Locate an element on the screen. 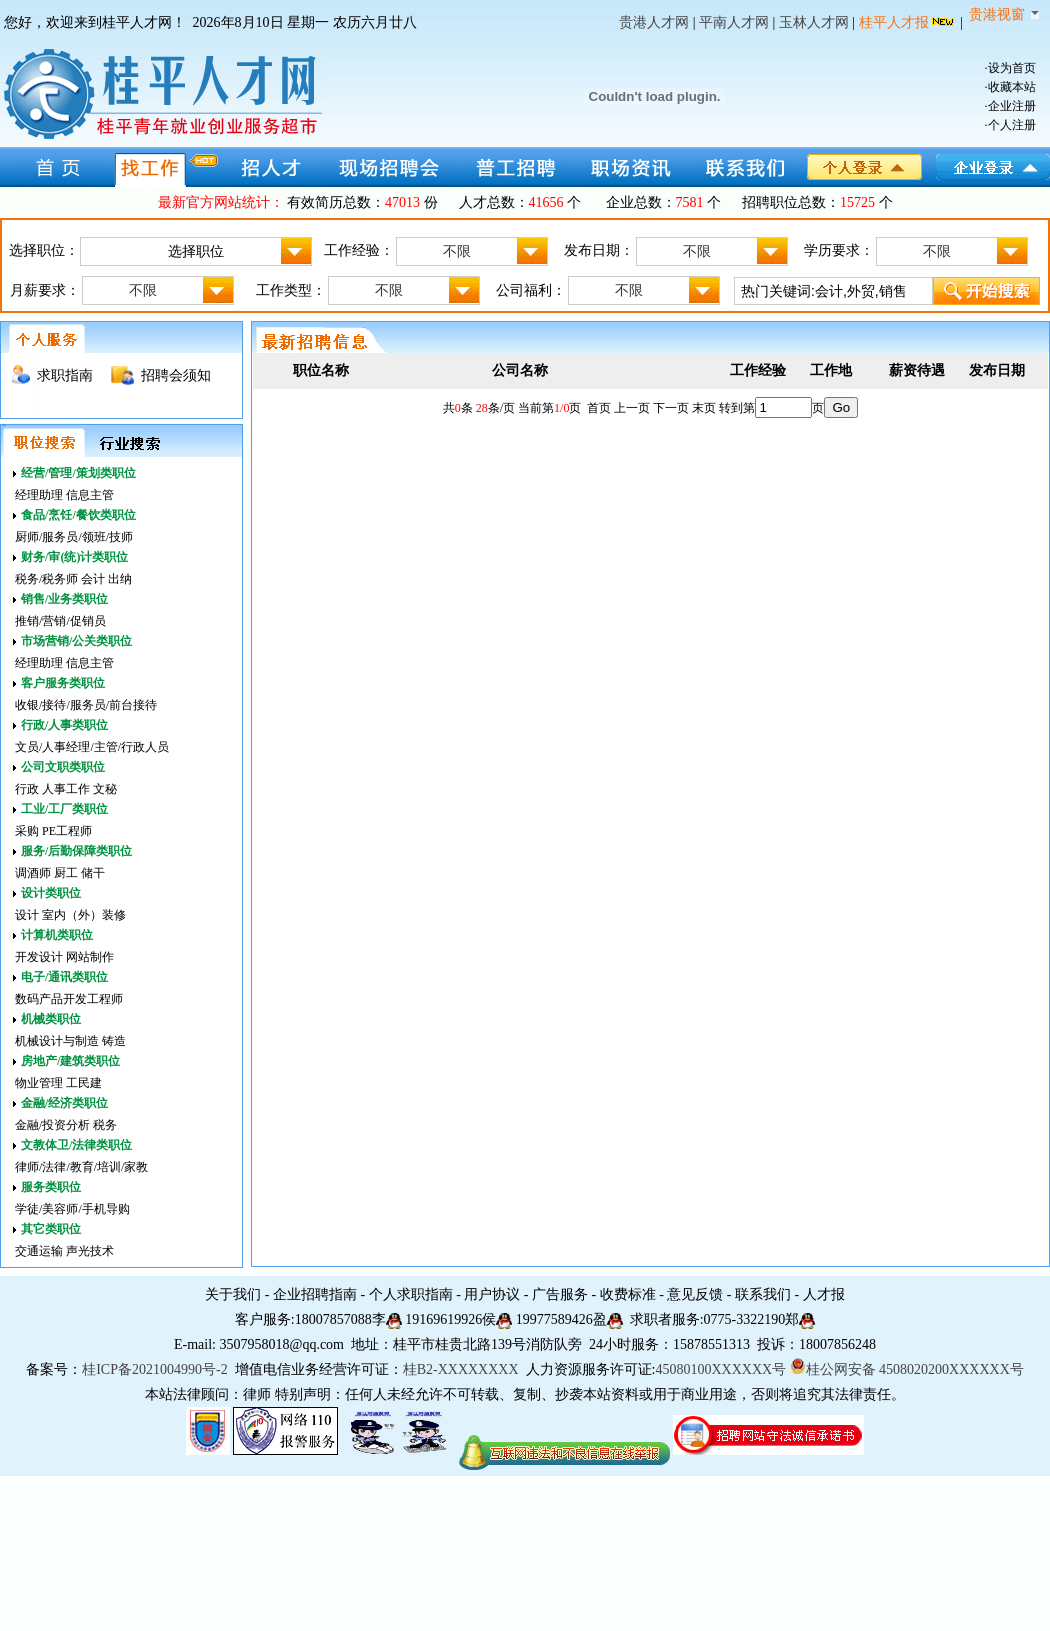 This screenshot has height=1631, width=1050. 桂ICP备2021004990号-2 is located at coordinates (154, 1369).